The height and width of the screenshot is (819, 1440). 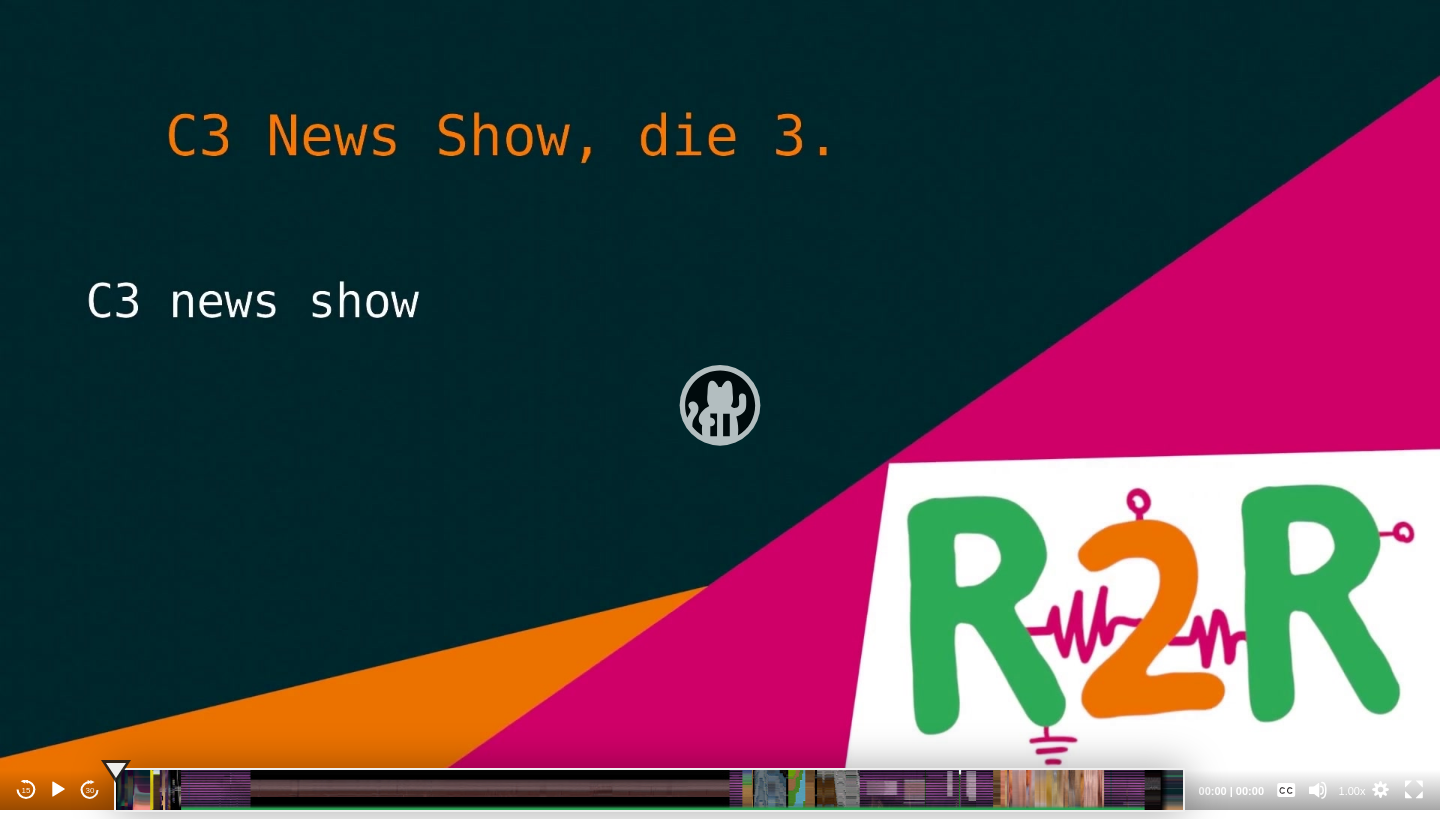 I want to click on 1.00x [Speed Rate], so click(x=1352, y=791).